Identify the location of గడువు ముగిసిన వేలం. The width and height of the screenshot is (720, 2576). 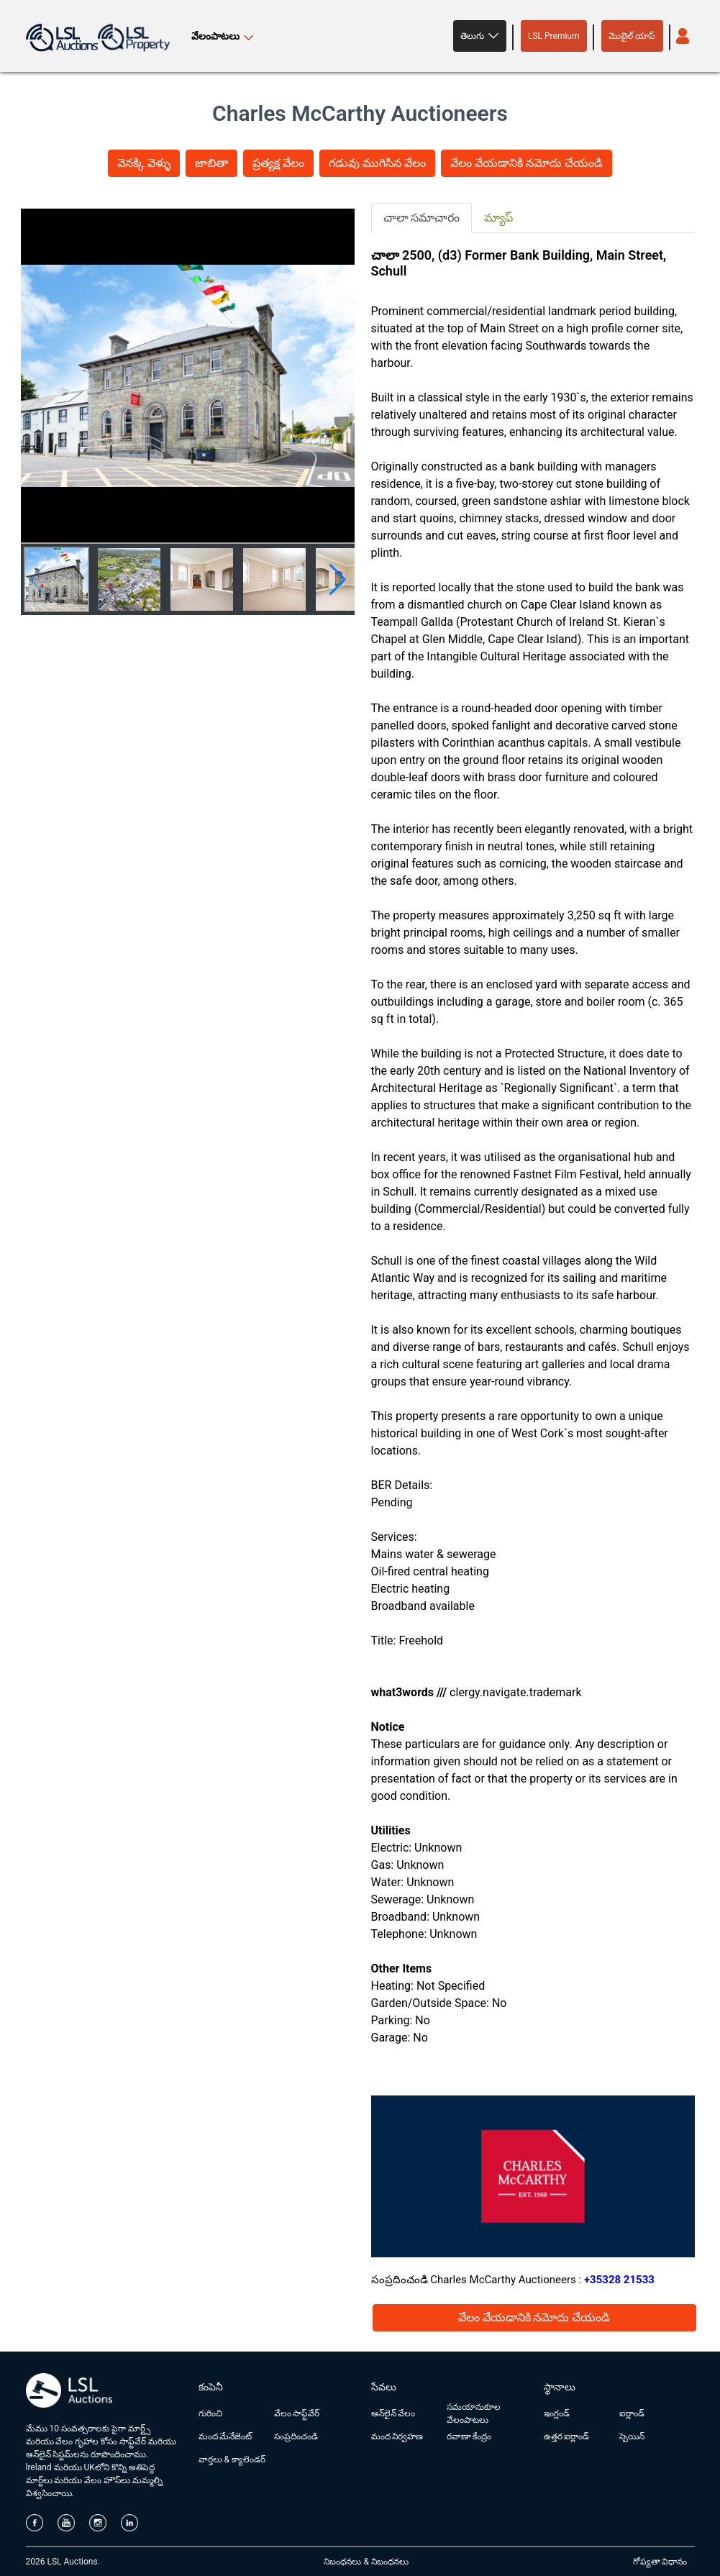
(377, 163).